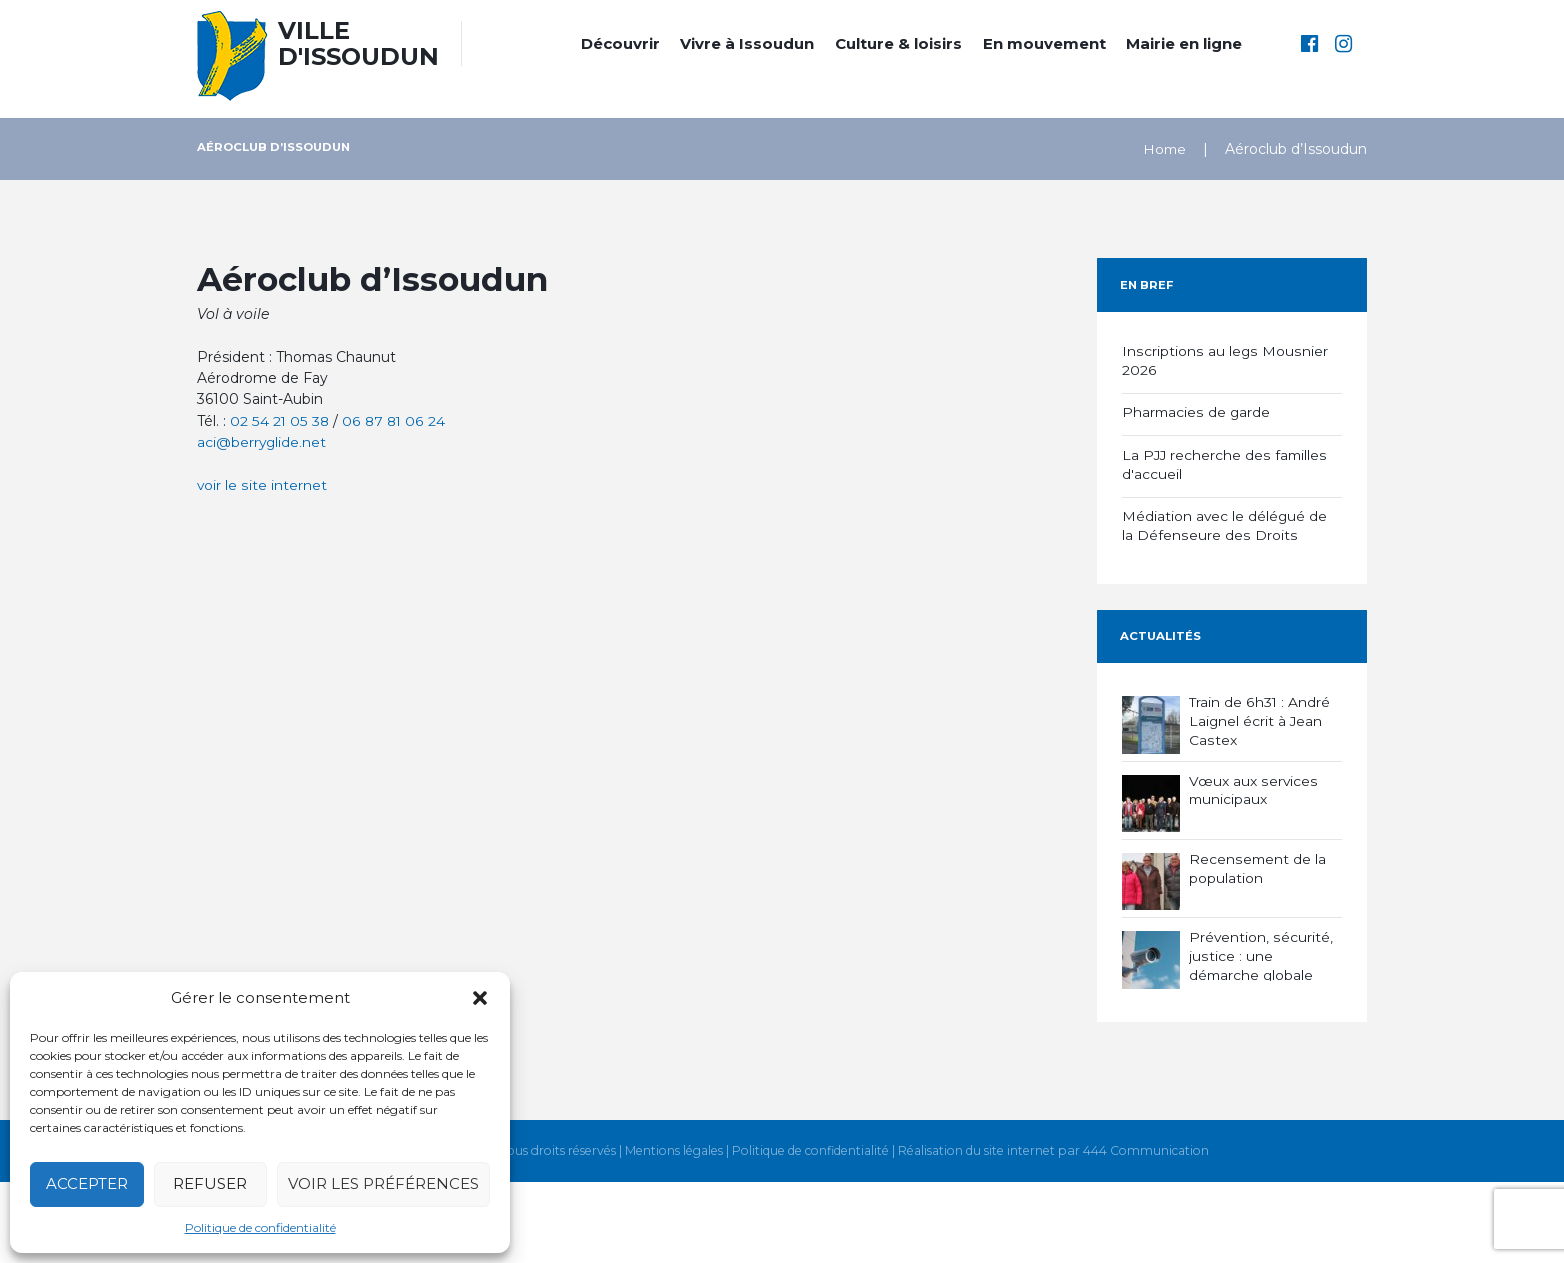 The height and width of the screenshot is (1263, 1564). Describe the element at coordinates (747, 43) in the screenshot. I see `Vivre à Issoudun` at that location.